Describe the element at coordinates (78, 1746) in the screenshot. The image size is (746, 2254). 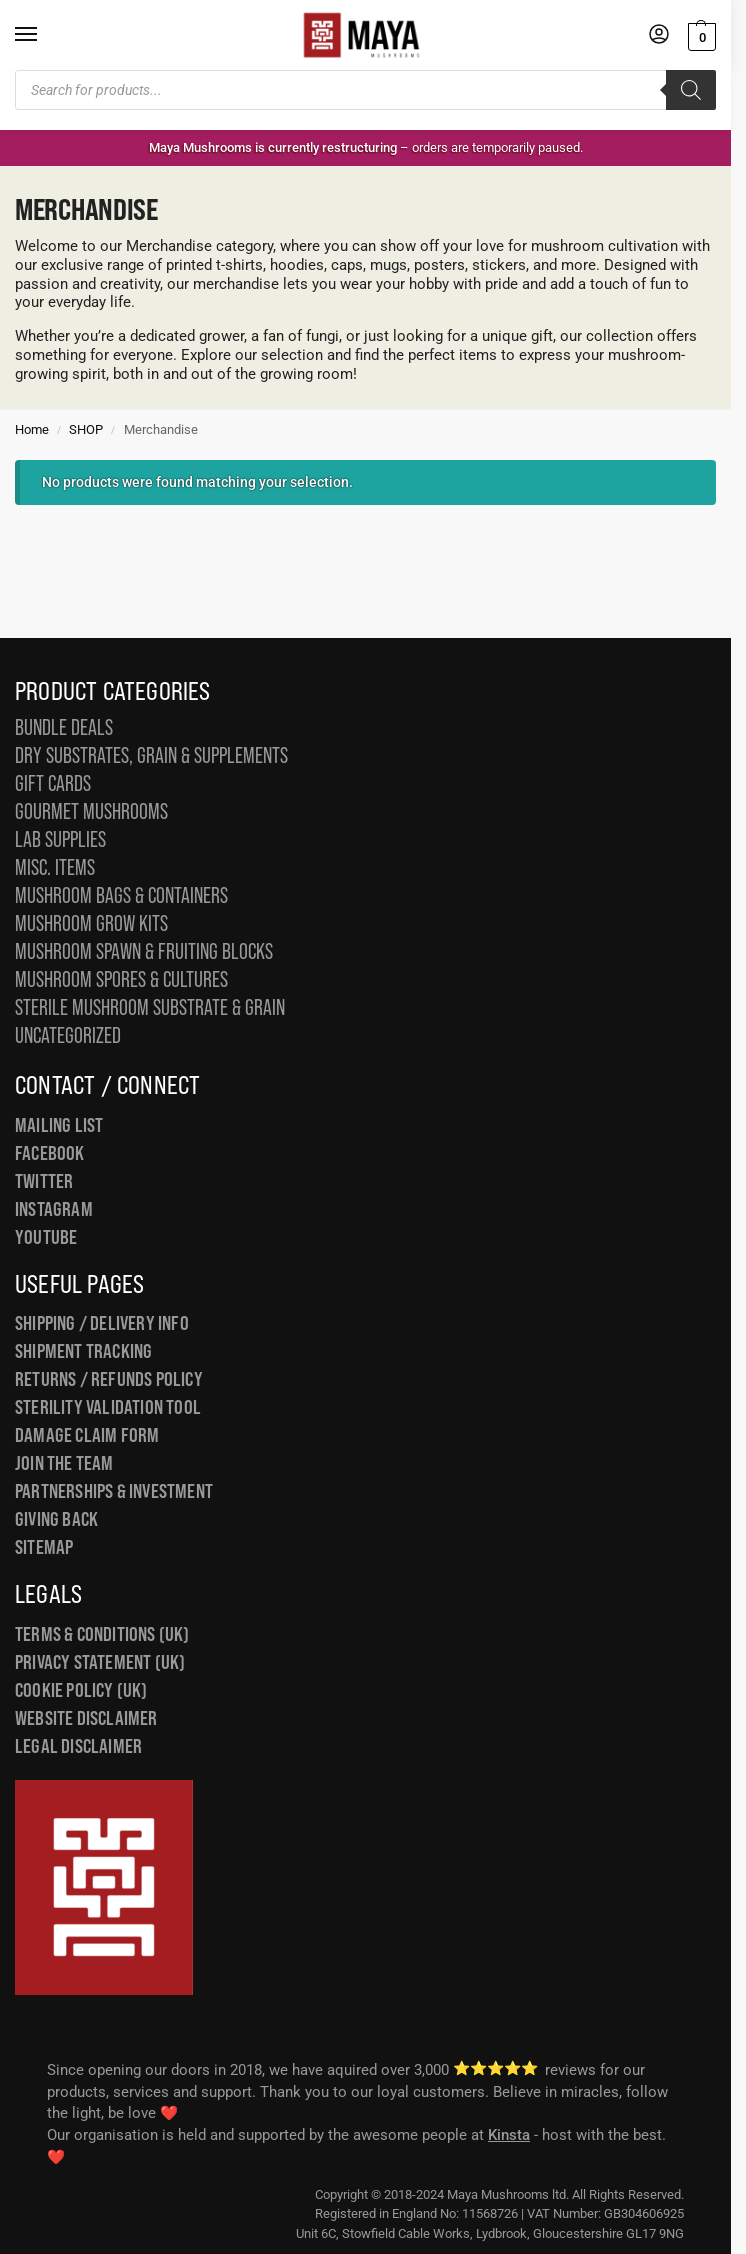
I see `Legal Disclaimer` at that location.